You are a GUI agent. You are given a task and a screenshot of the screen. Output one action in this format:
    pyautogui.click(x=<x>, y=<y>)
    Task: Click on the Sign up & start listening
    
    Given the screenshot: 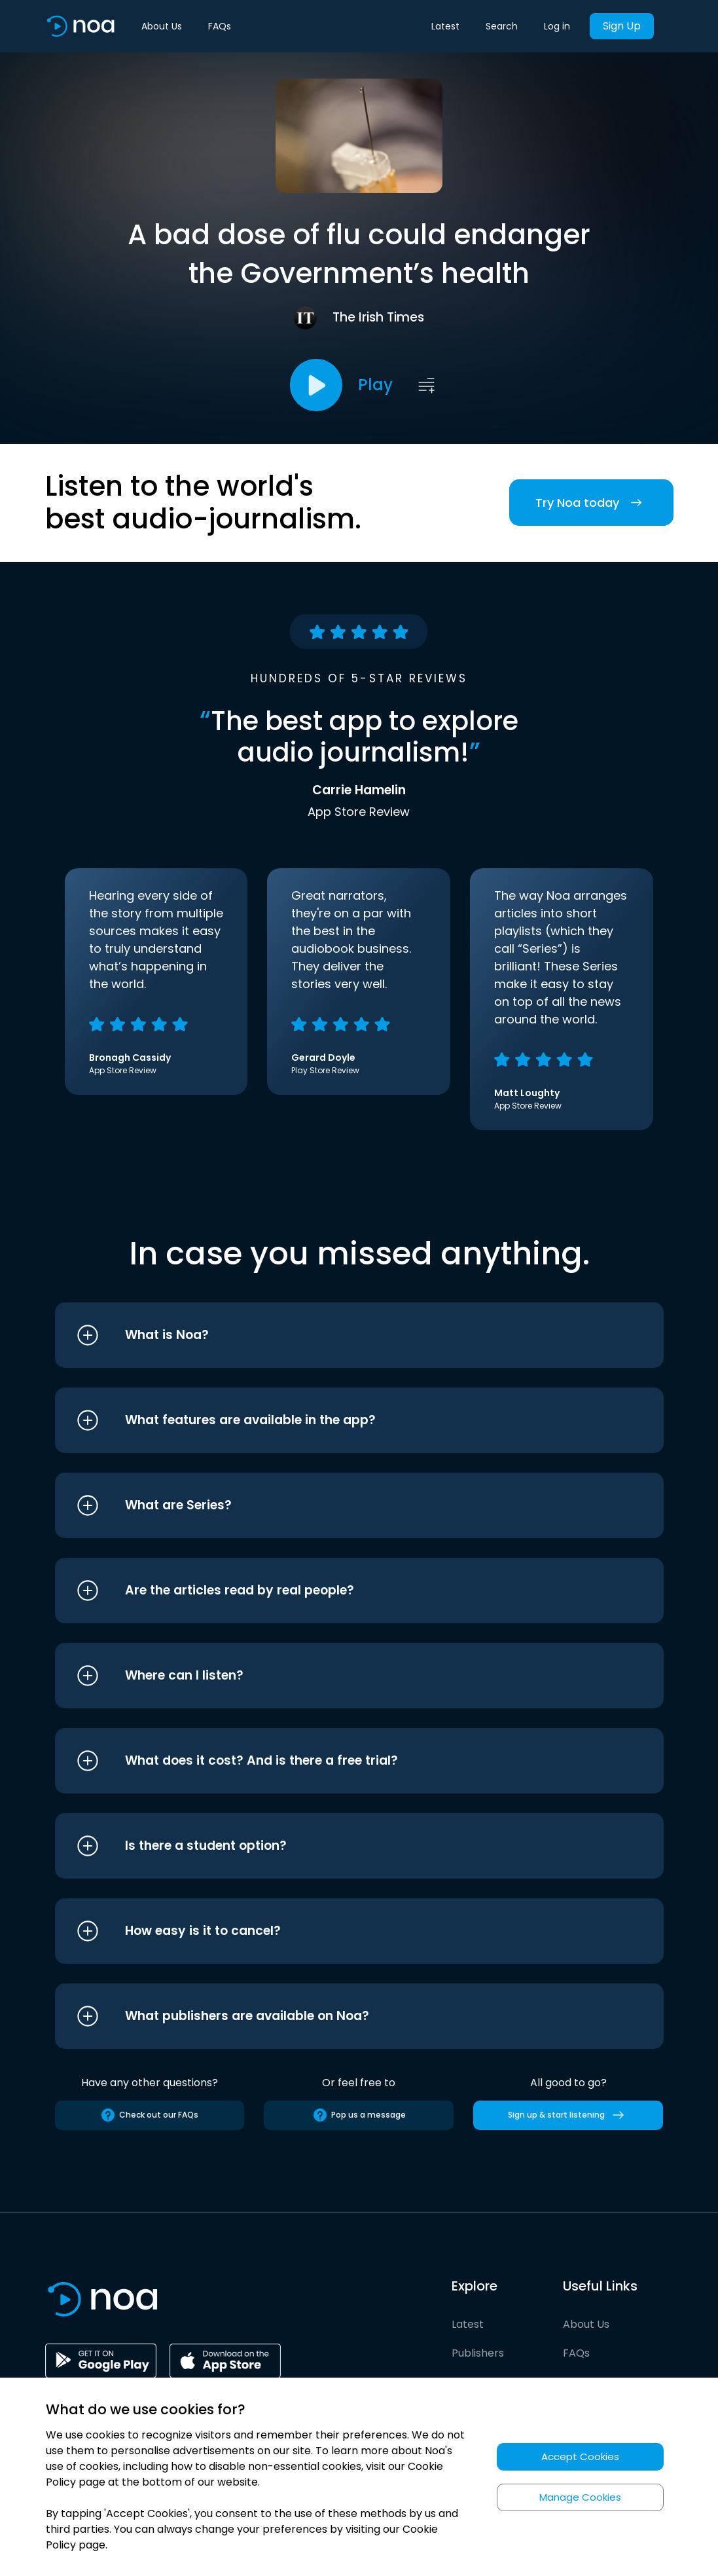 What is the action you would take?
    pyautogui.click(x=568, y=2115)
    